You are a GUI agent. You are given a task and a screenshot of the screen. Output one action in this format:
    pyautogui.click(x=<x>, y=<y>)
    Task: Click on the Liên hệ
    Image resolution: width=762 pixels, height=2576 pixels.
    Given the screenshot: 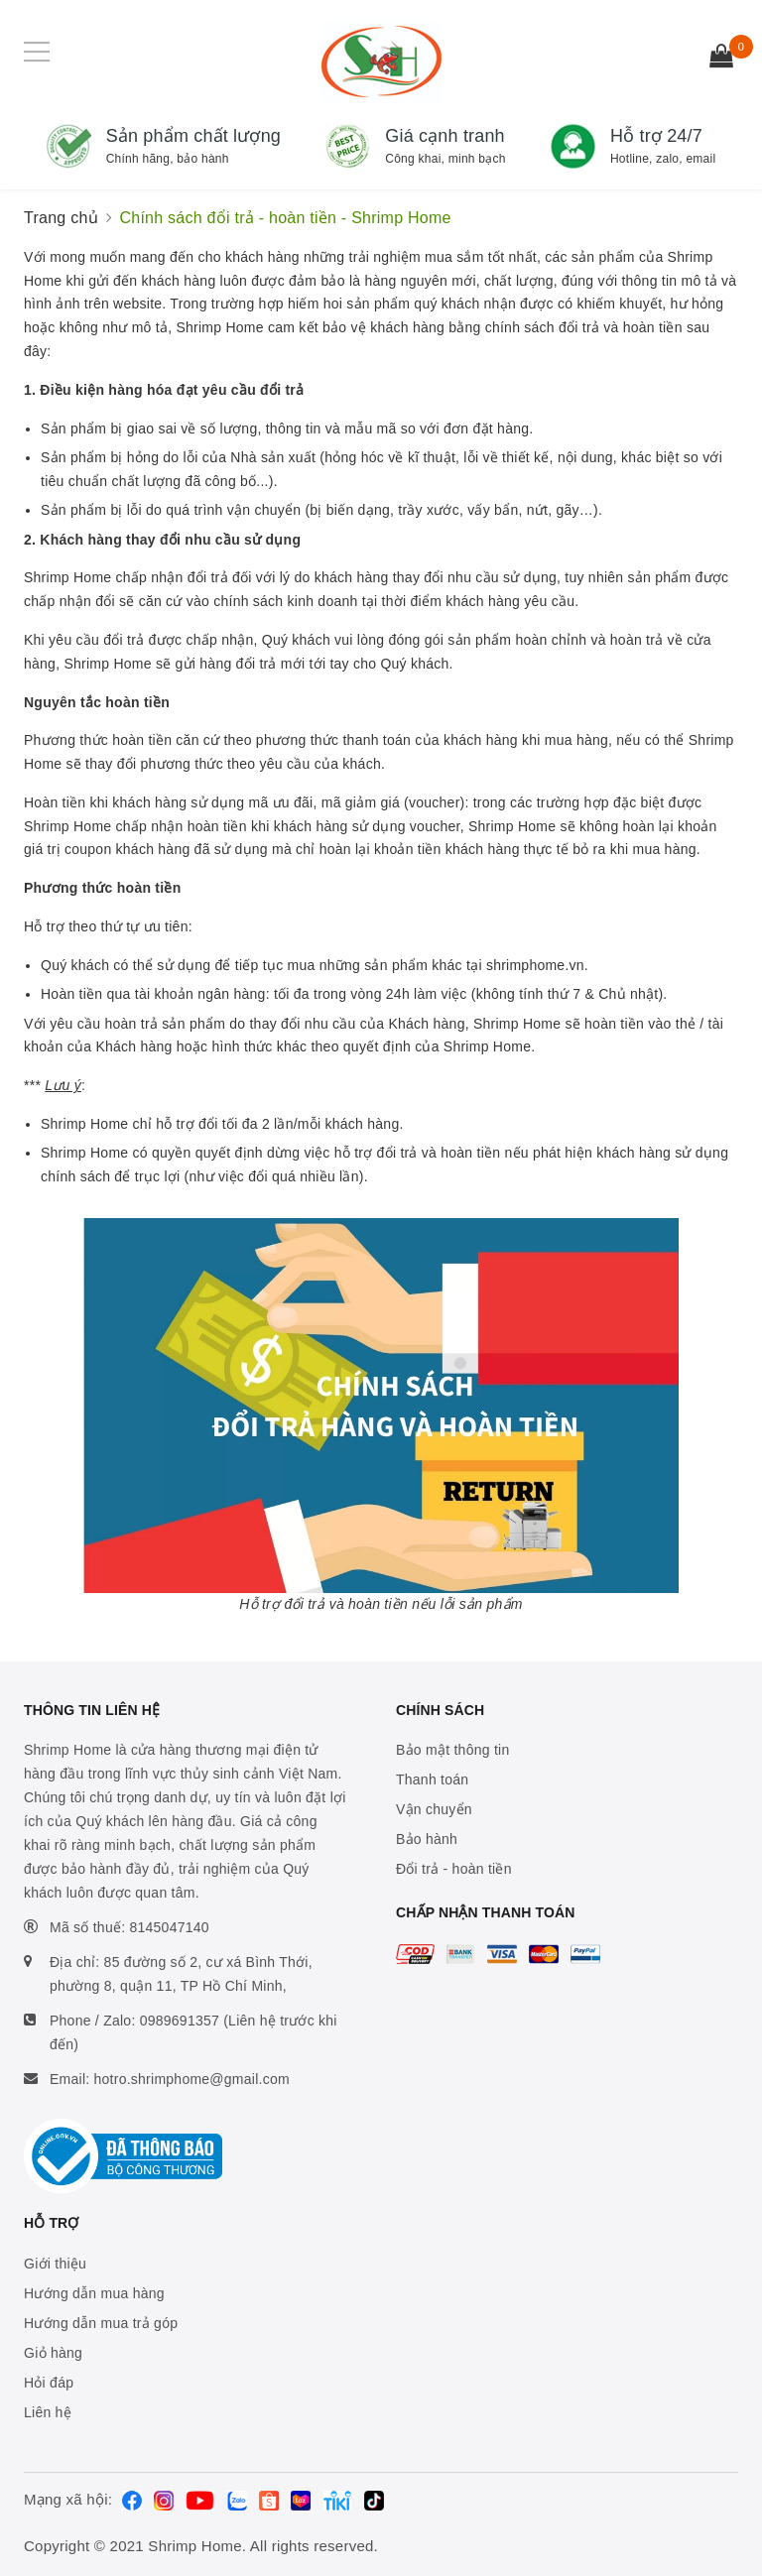 What is the action you would take?
    pyautogui.click(x=47, y=2412)
    